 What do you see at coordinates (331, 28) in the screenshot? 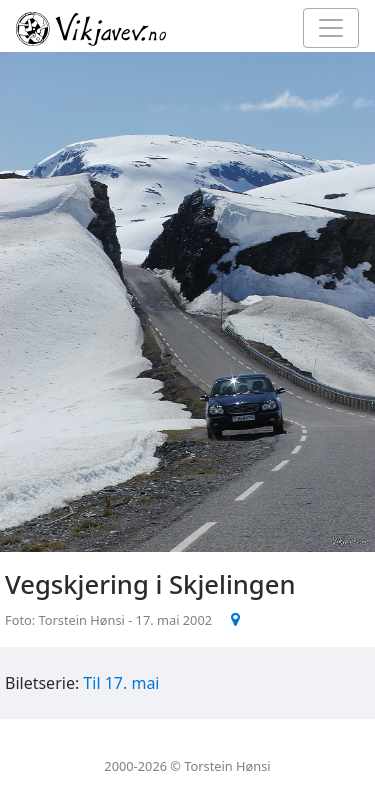
I see `[Toggle navigation]` at bounding box center [331, 28].